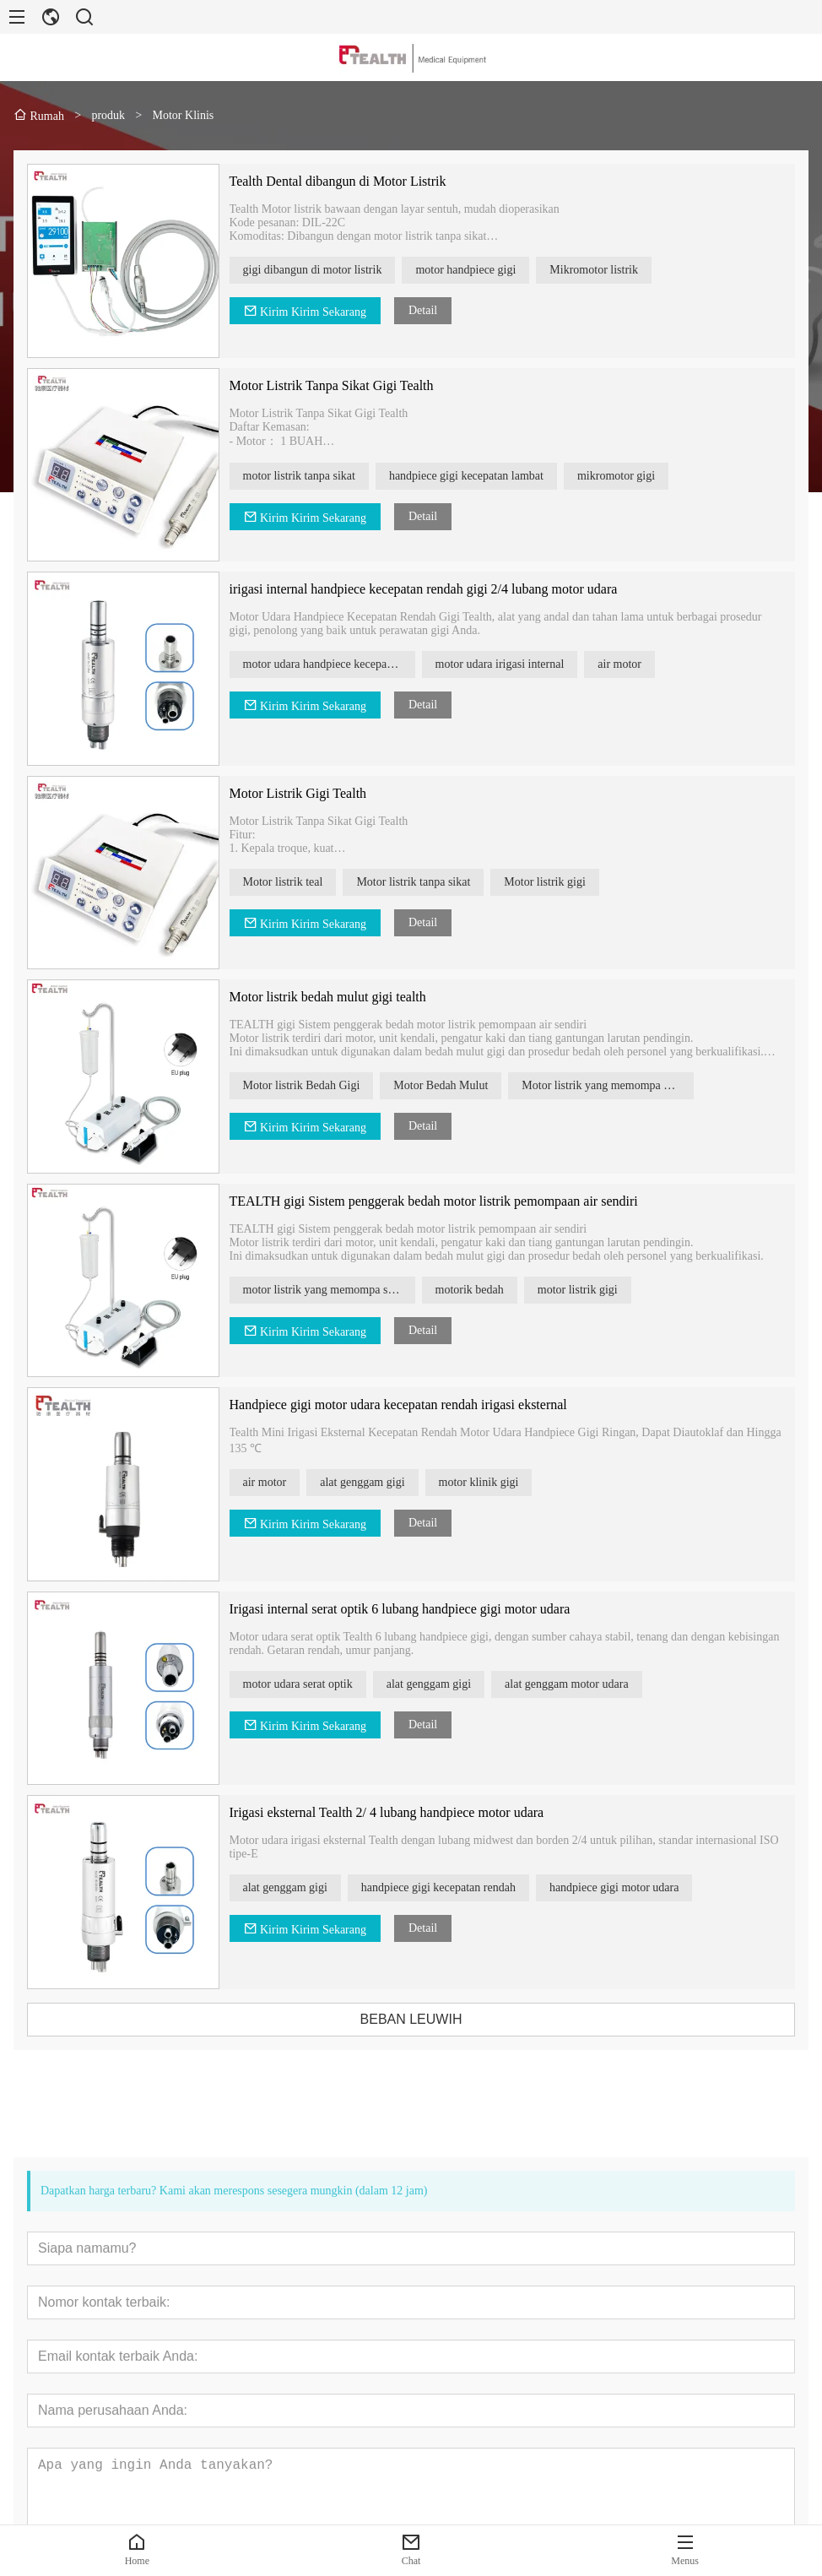  I want to click on TEALTH gigi Sistem penggerak bedah motor listrik pemompaan air sendiri, so click(456, 1201).